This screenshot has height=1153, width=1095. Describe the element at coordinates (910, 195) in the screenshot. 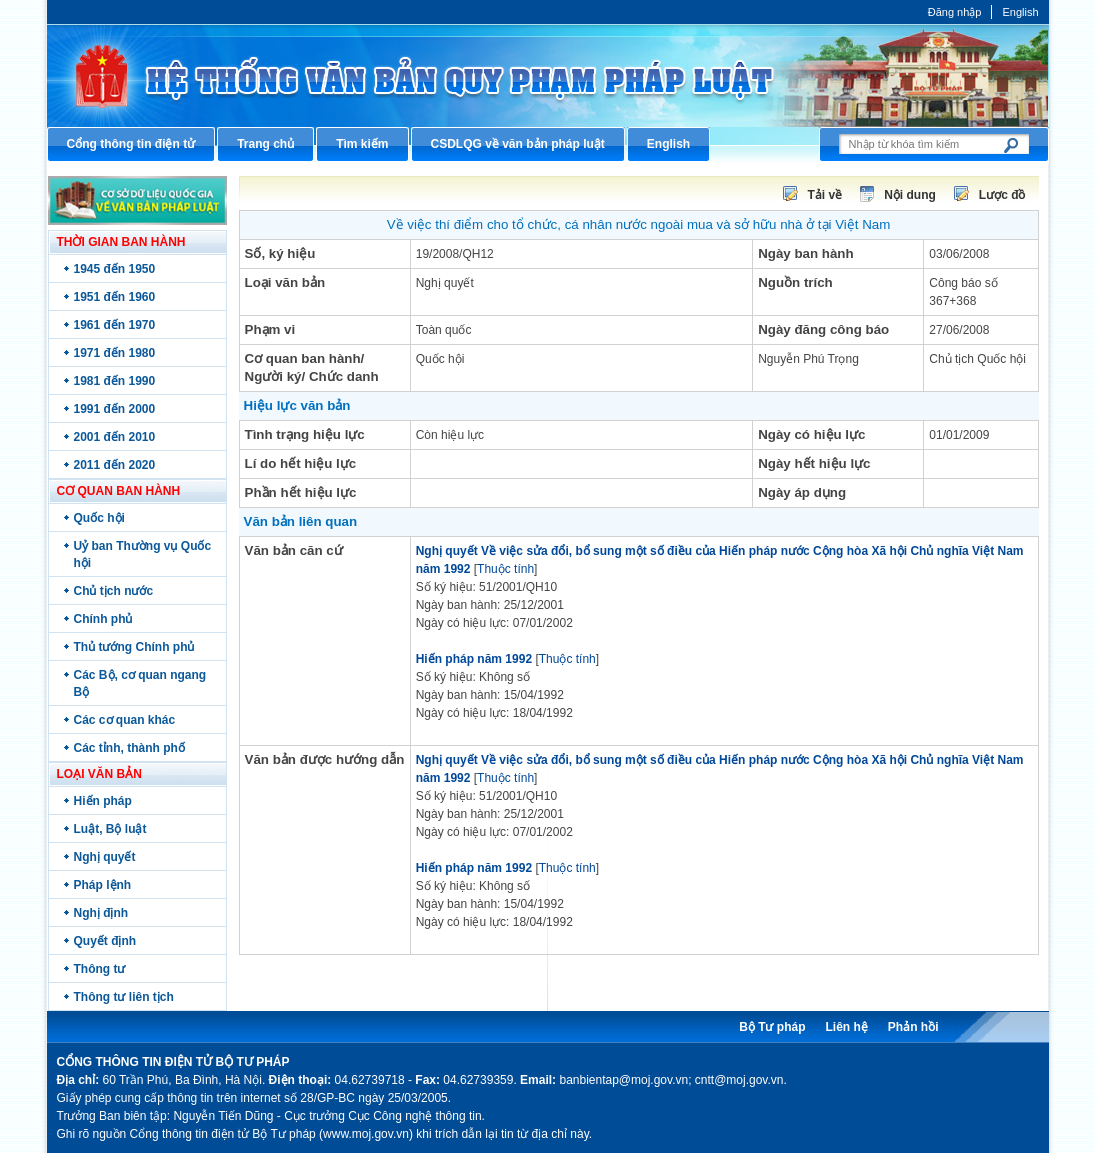

I see `Nội dung` at that location.